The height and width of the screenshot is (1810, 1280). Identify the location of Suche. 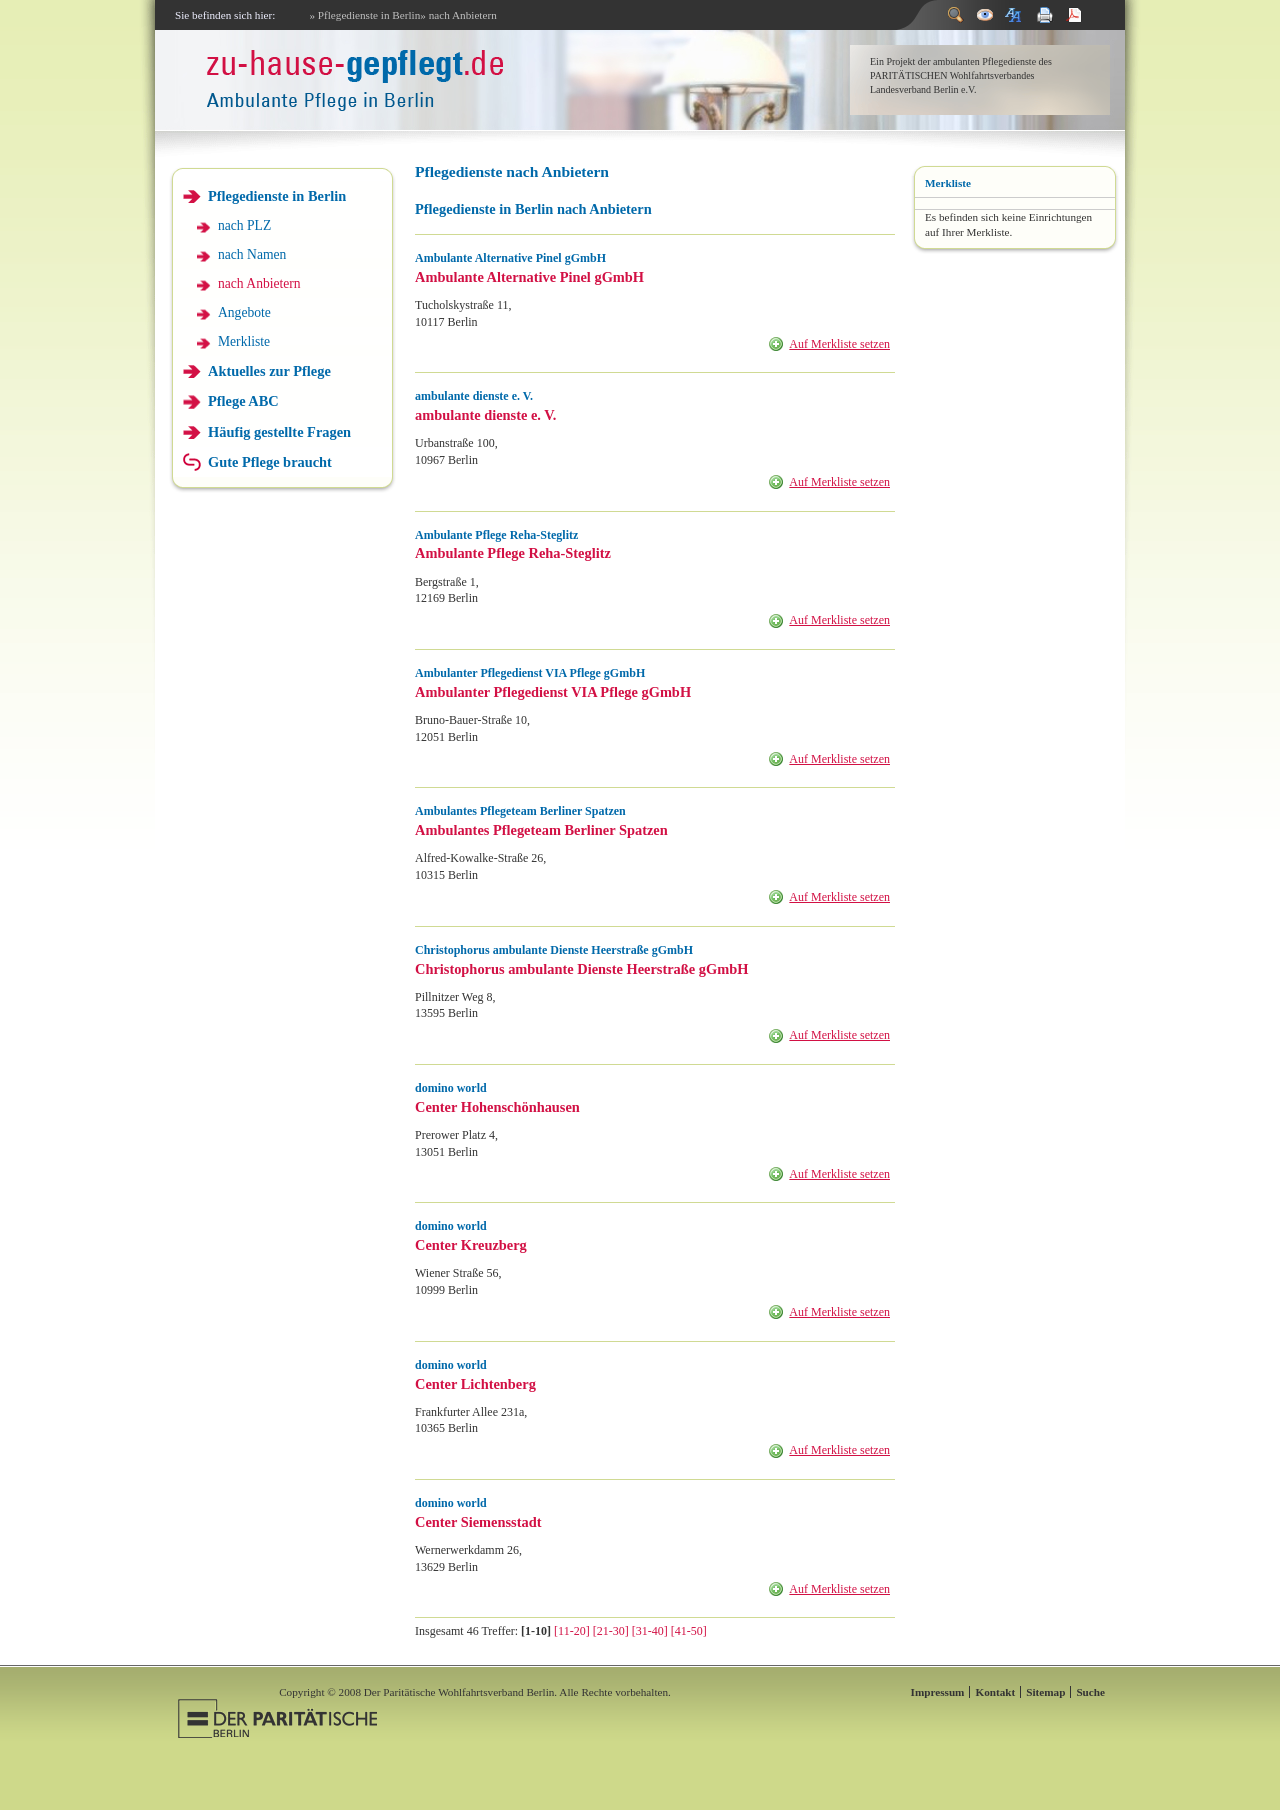
(1090, 1692).